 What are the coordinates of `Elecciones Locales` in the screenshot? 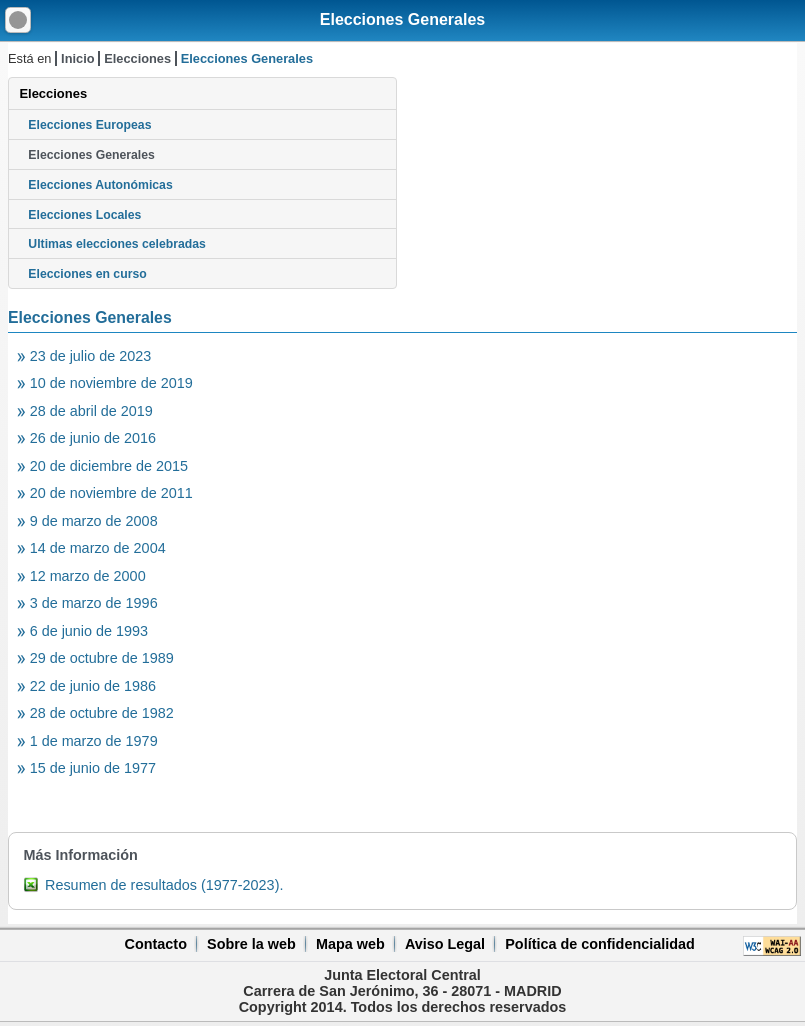 It's located at (84, 215).